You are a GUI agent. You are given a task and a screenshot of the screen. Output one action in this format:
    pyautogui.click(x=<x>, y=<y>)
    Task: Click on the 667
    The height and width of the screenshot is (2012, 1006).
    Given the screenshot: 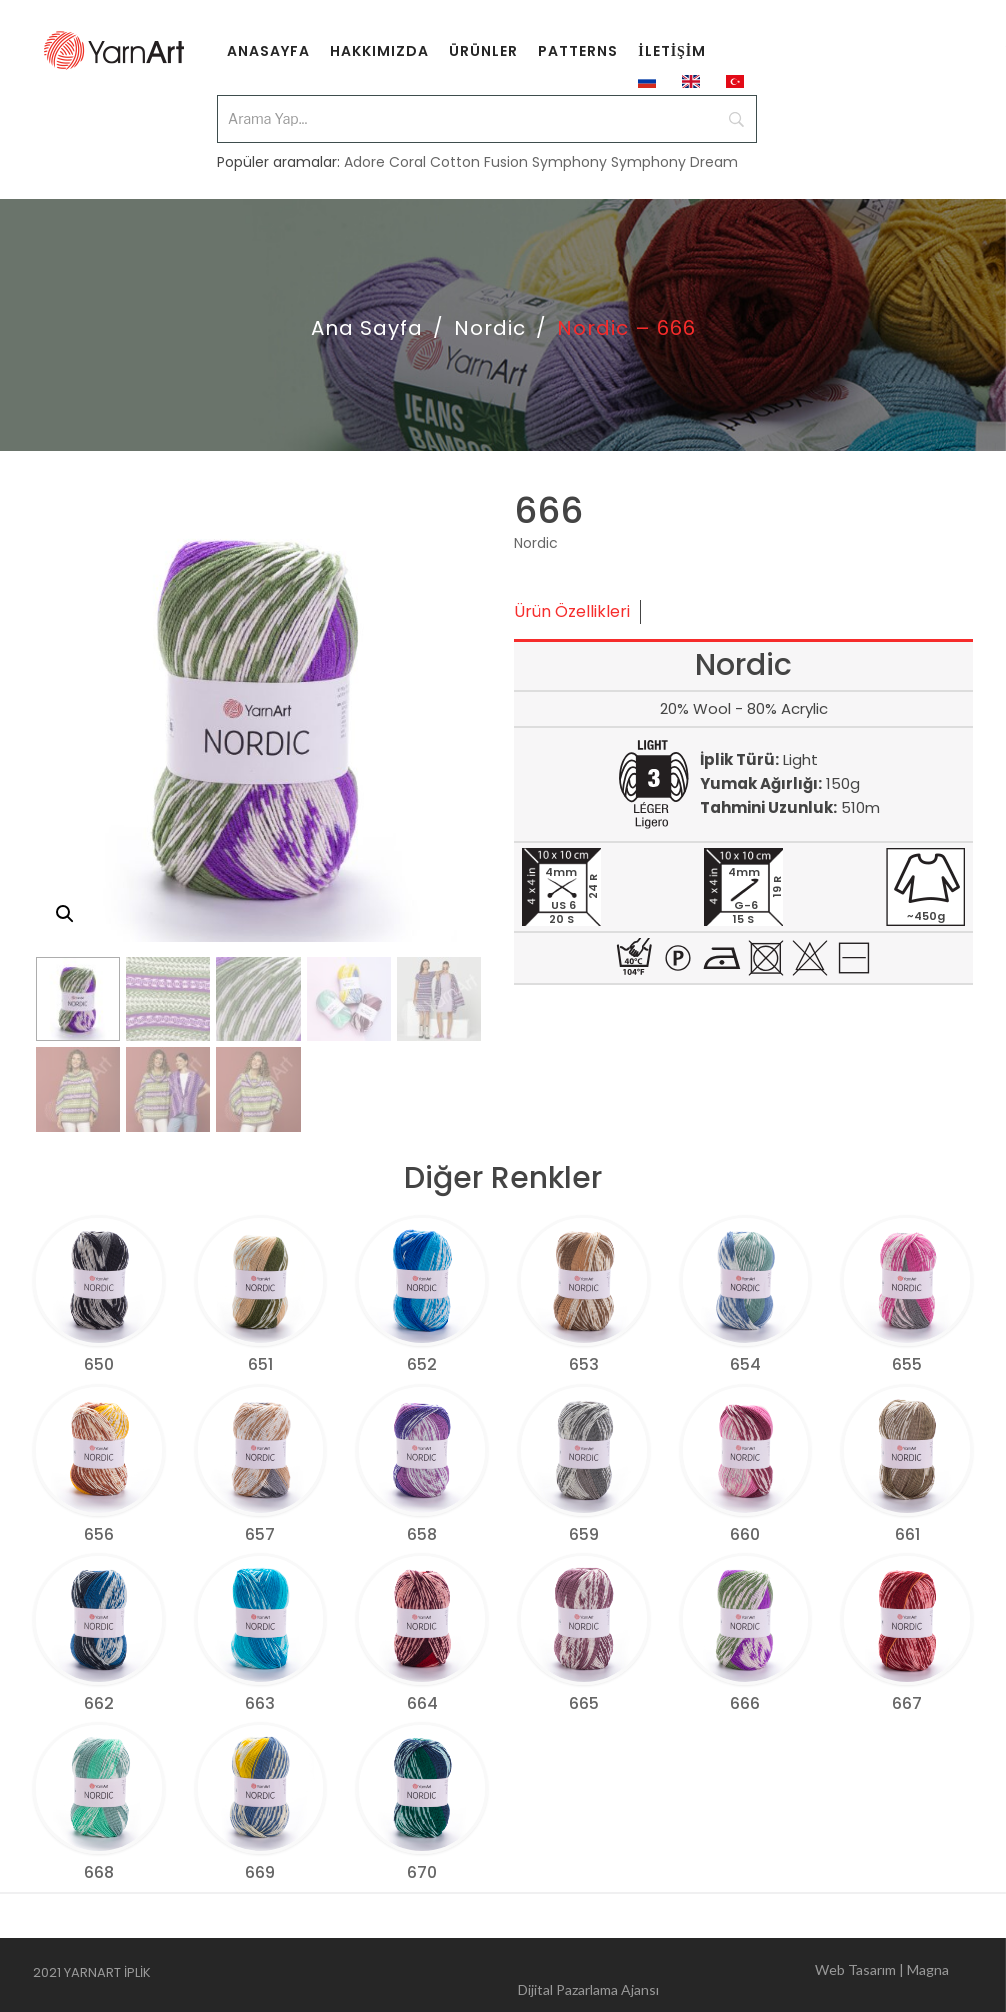 What is the action you would take?
    pyautogui.click(x=907, y=1703)
    